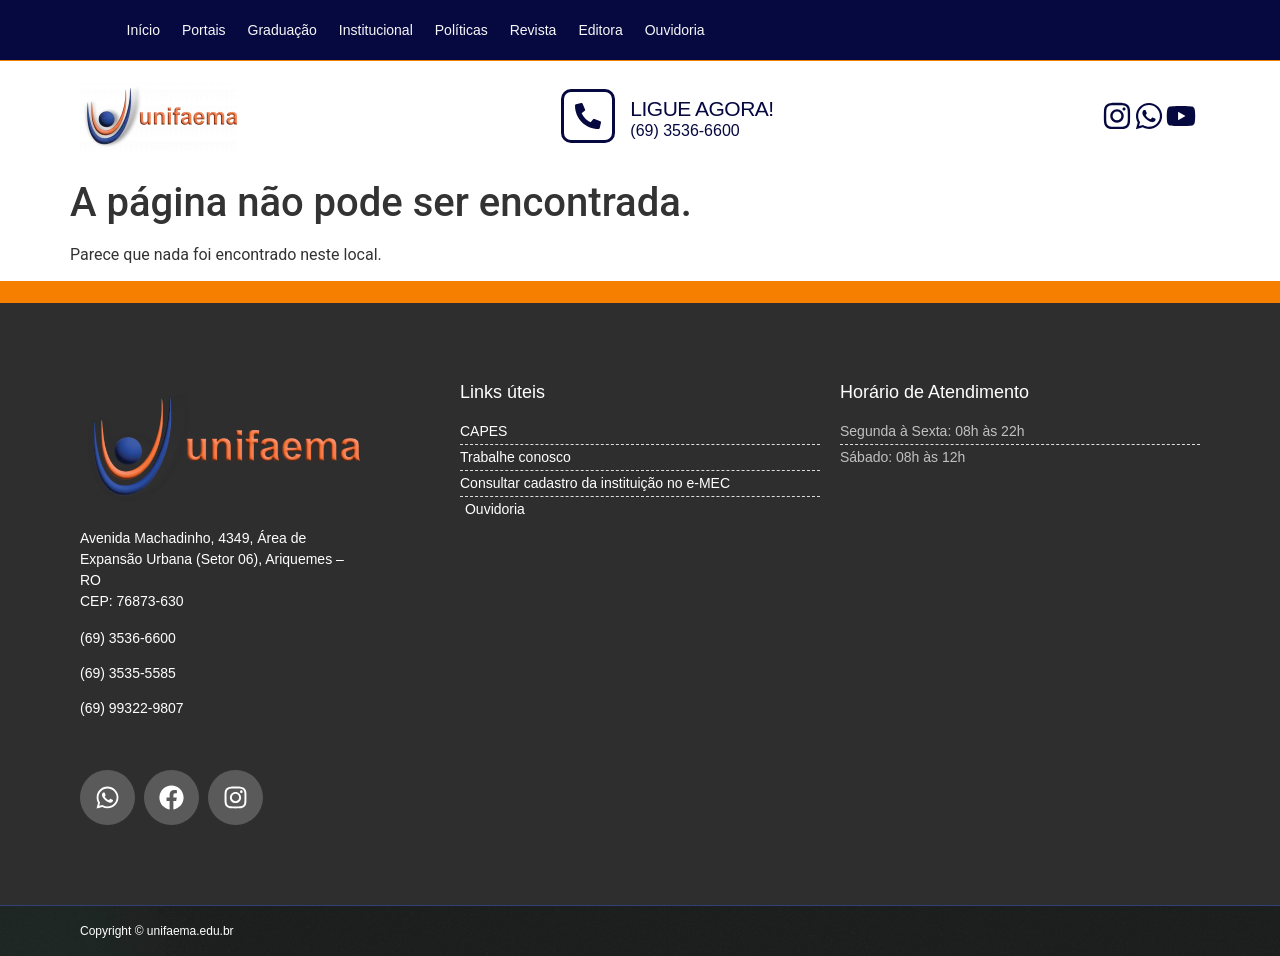 The width and height of the screenshot is (1280, 956). Describe the element at coordinates (282, 30) in the screenshot. I see `Graduação` at that location.